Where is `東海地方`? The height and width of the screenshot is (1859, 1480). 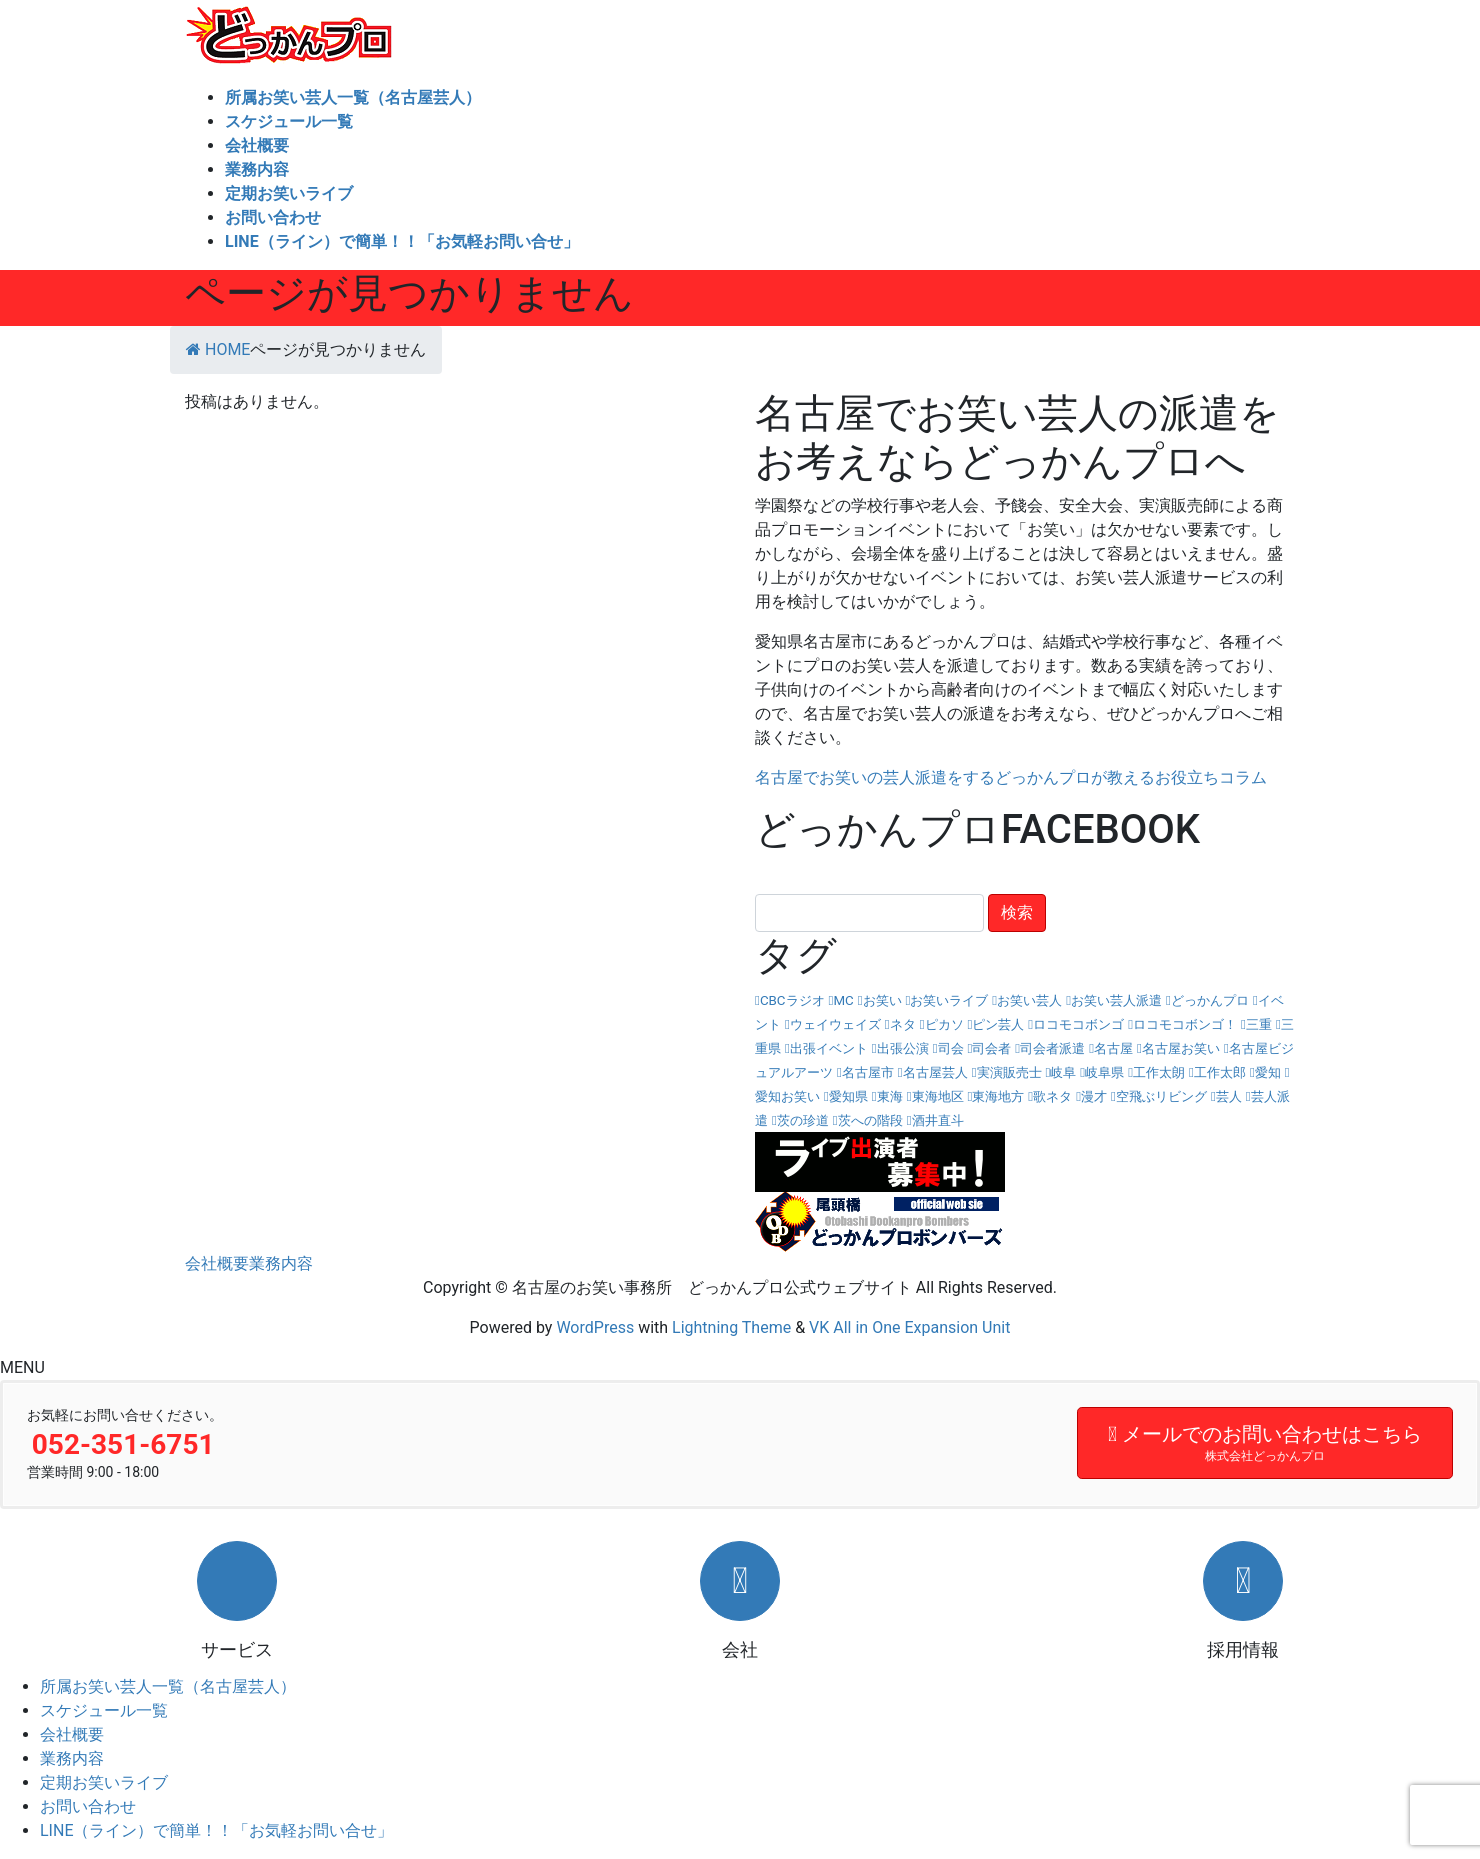
東海地方 is located at coordinates (998, 1096).